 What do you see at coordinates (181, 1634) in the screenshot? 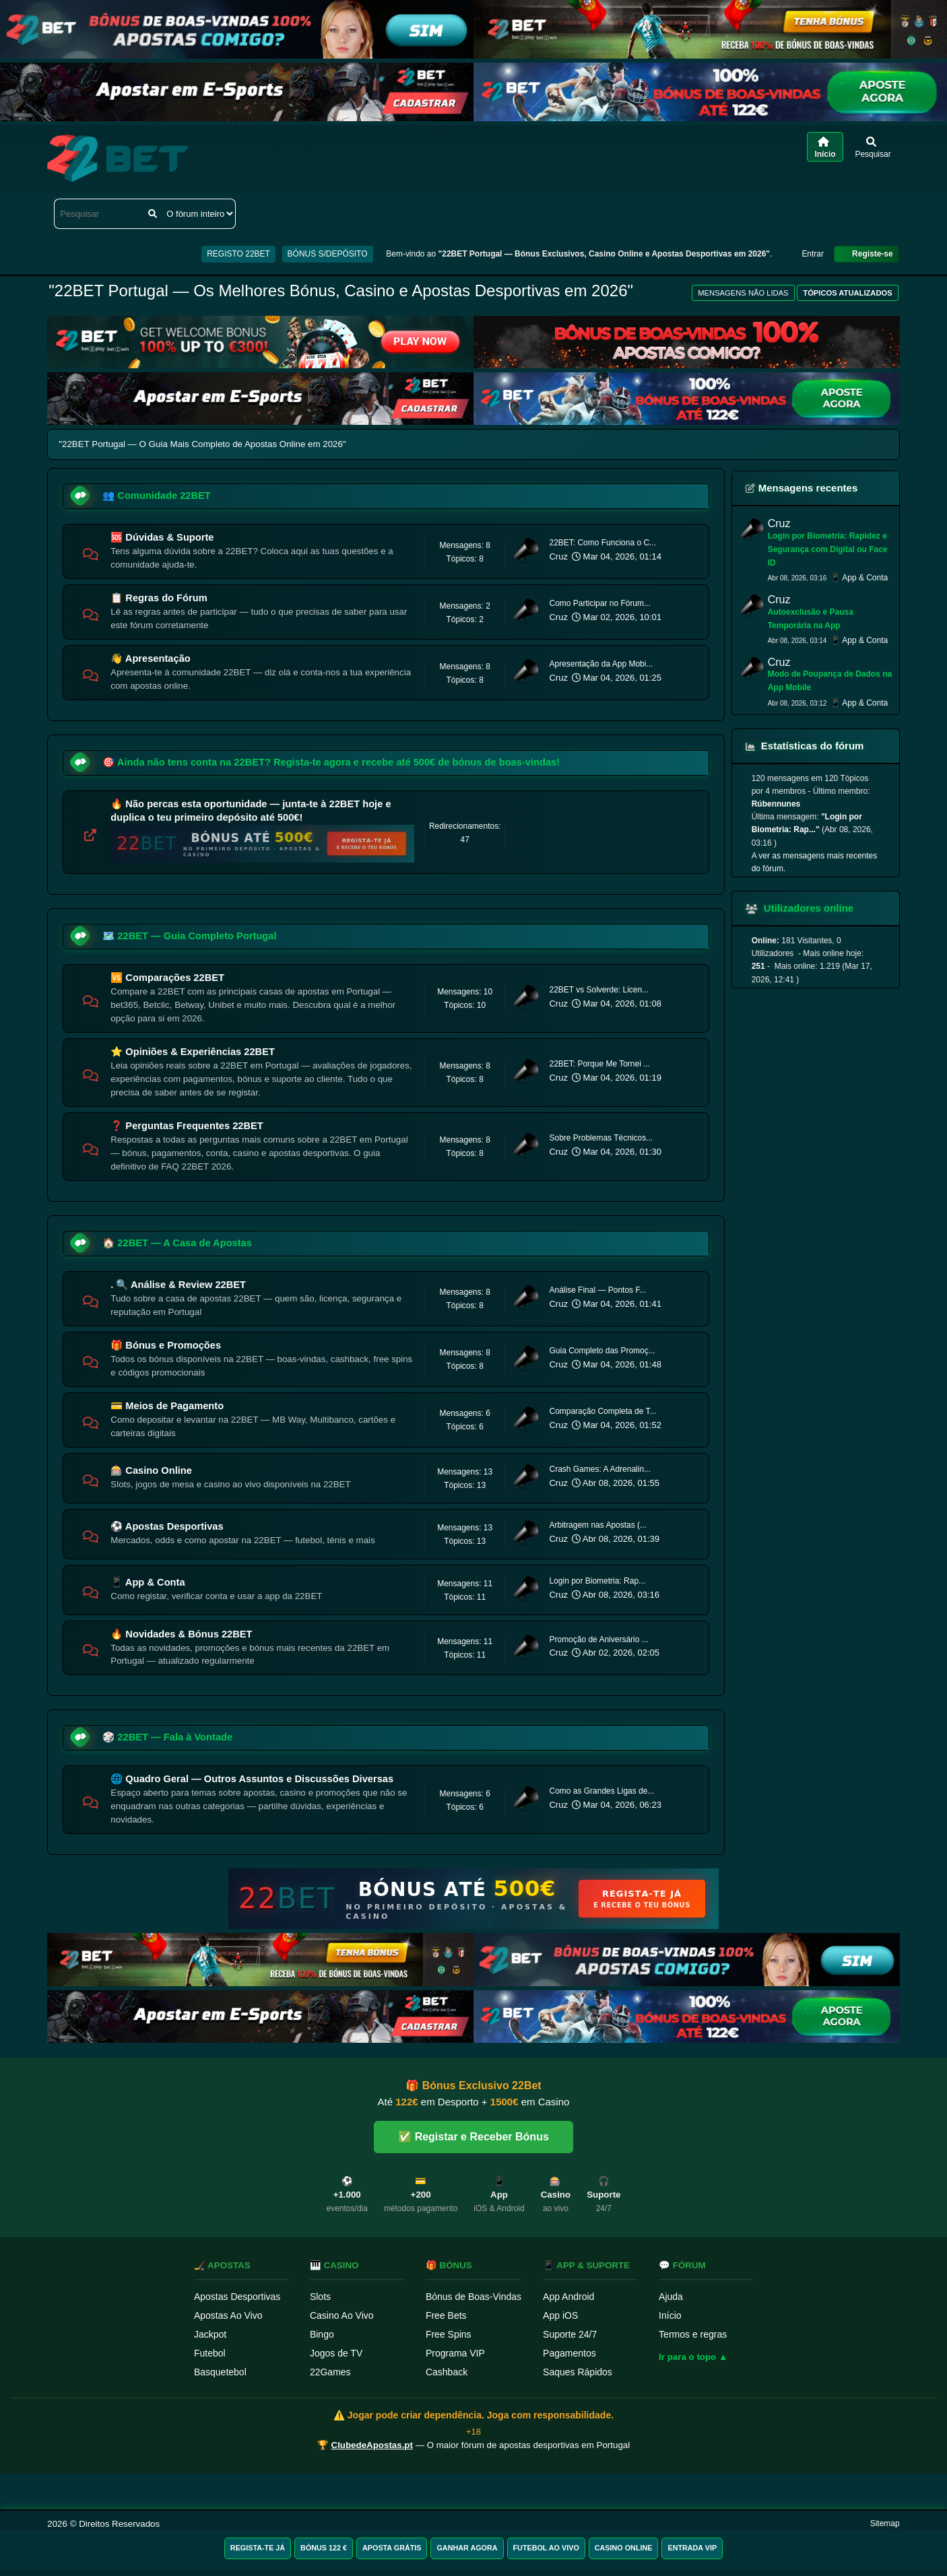
I see `🔥 Novidades & Bónus 22BET` at bounding box center [181, 1634].